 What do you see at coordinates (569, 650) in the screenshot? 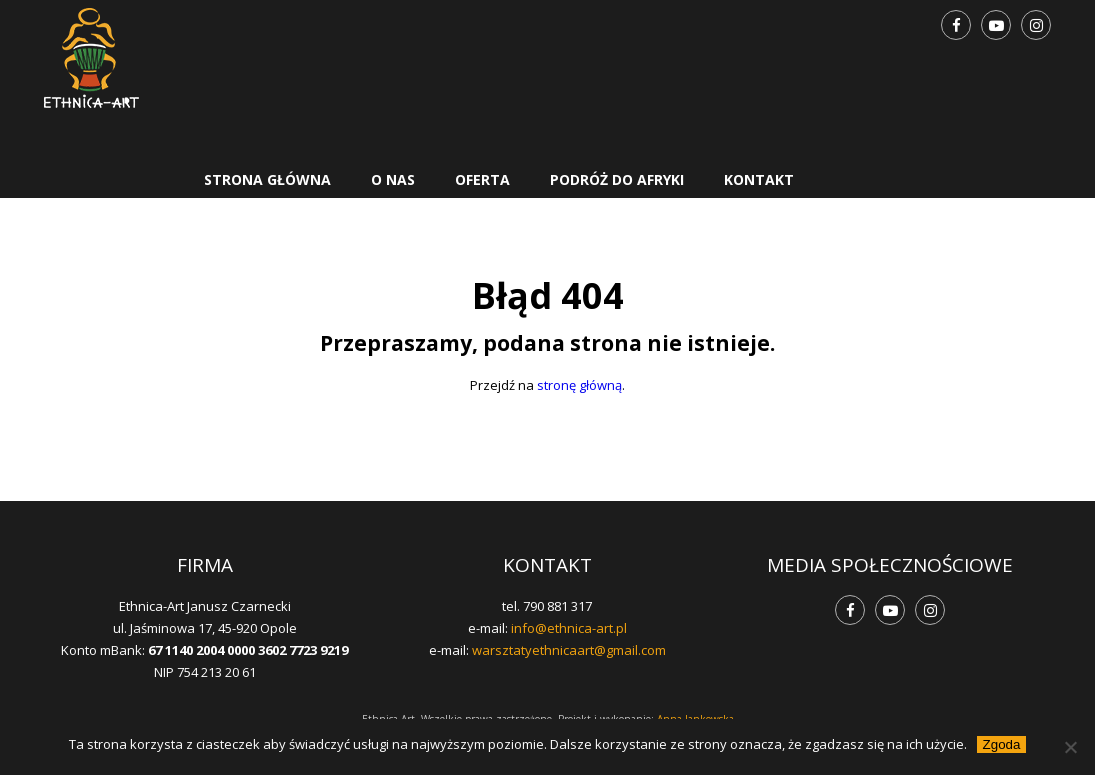
I see `warsztatyethnicaart@gmail.com` at bounding box center [569, 650].